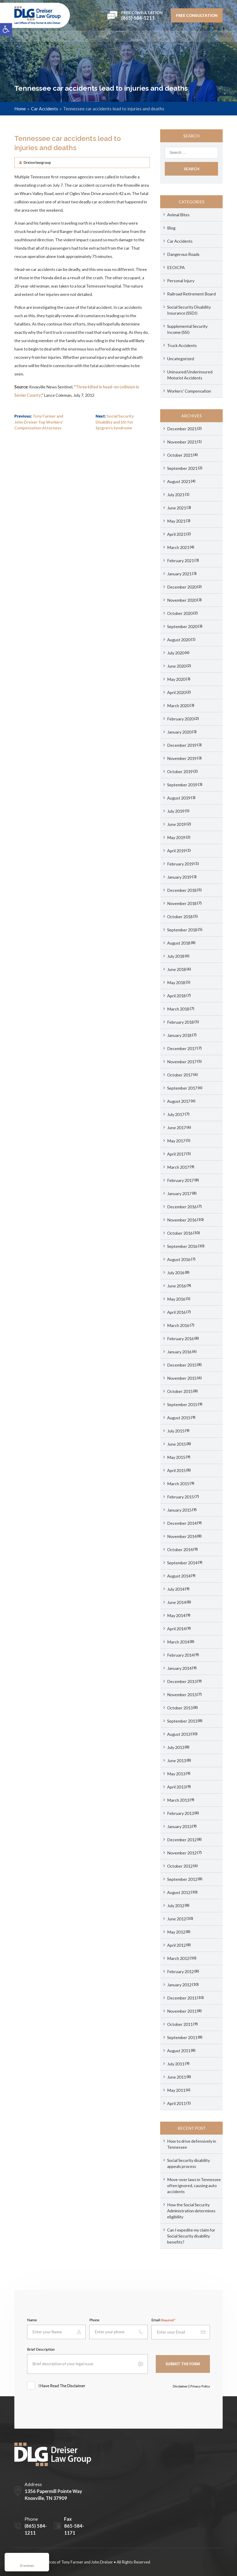 This screenshot has height=2576, width=237. Describe the element at coordinates (181, 428) in the screenshot. I see `December 2021` at that location.